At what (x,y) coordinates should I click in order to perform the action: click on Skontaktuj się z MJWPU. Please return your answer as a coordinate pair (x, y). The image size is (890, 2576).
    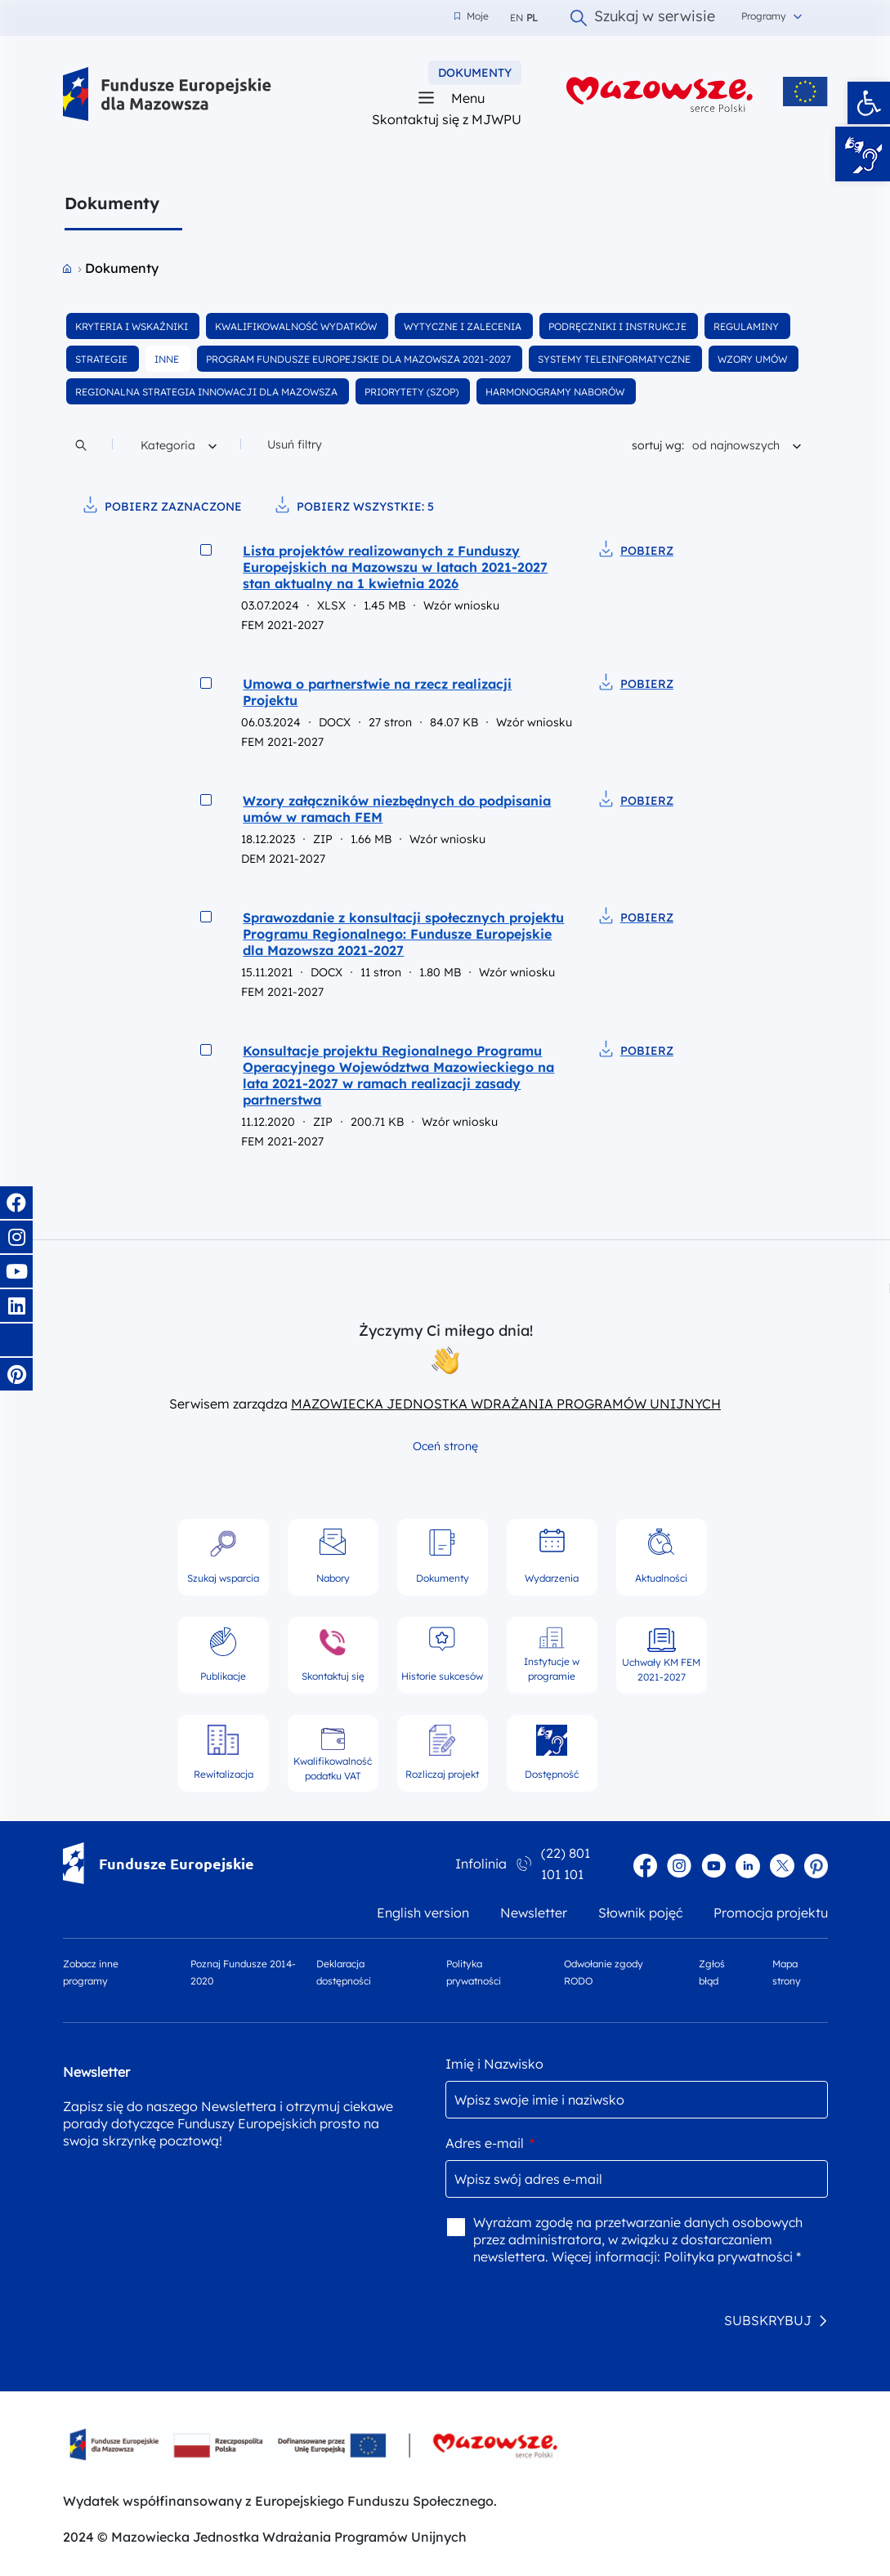
    Looking at the image, I should click on (446, 118).